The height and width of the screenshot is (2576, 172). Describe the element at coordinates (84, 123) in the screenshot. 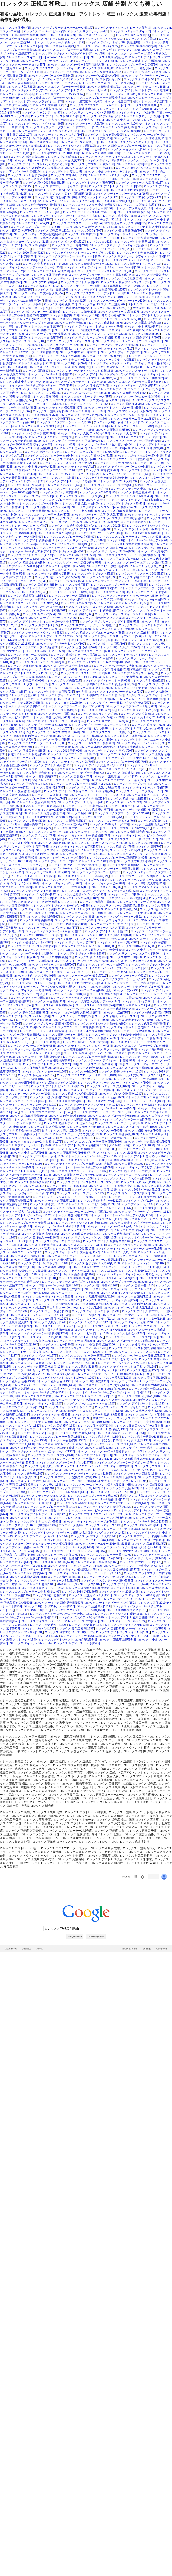

I see `ロレックス レディース 人気[99]` at that location.